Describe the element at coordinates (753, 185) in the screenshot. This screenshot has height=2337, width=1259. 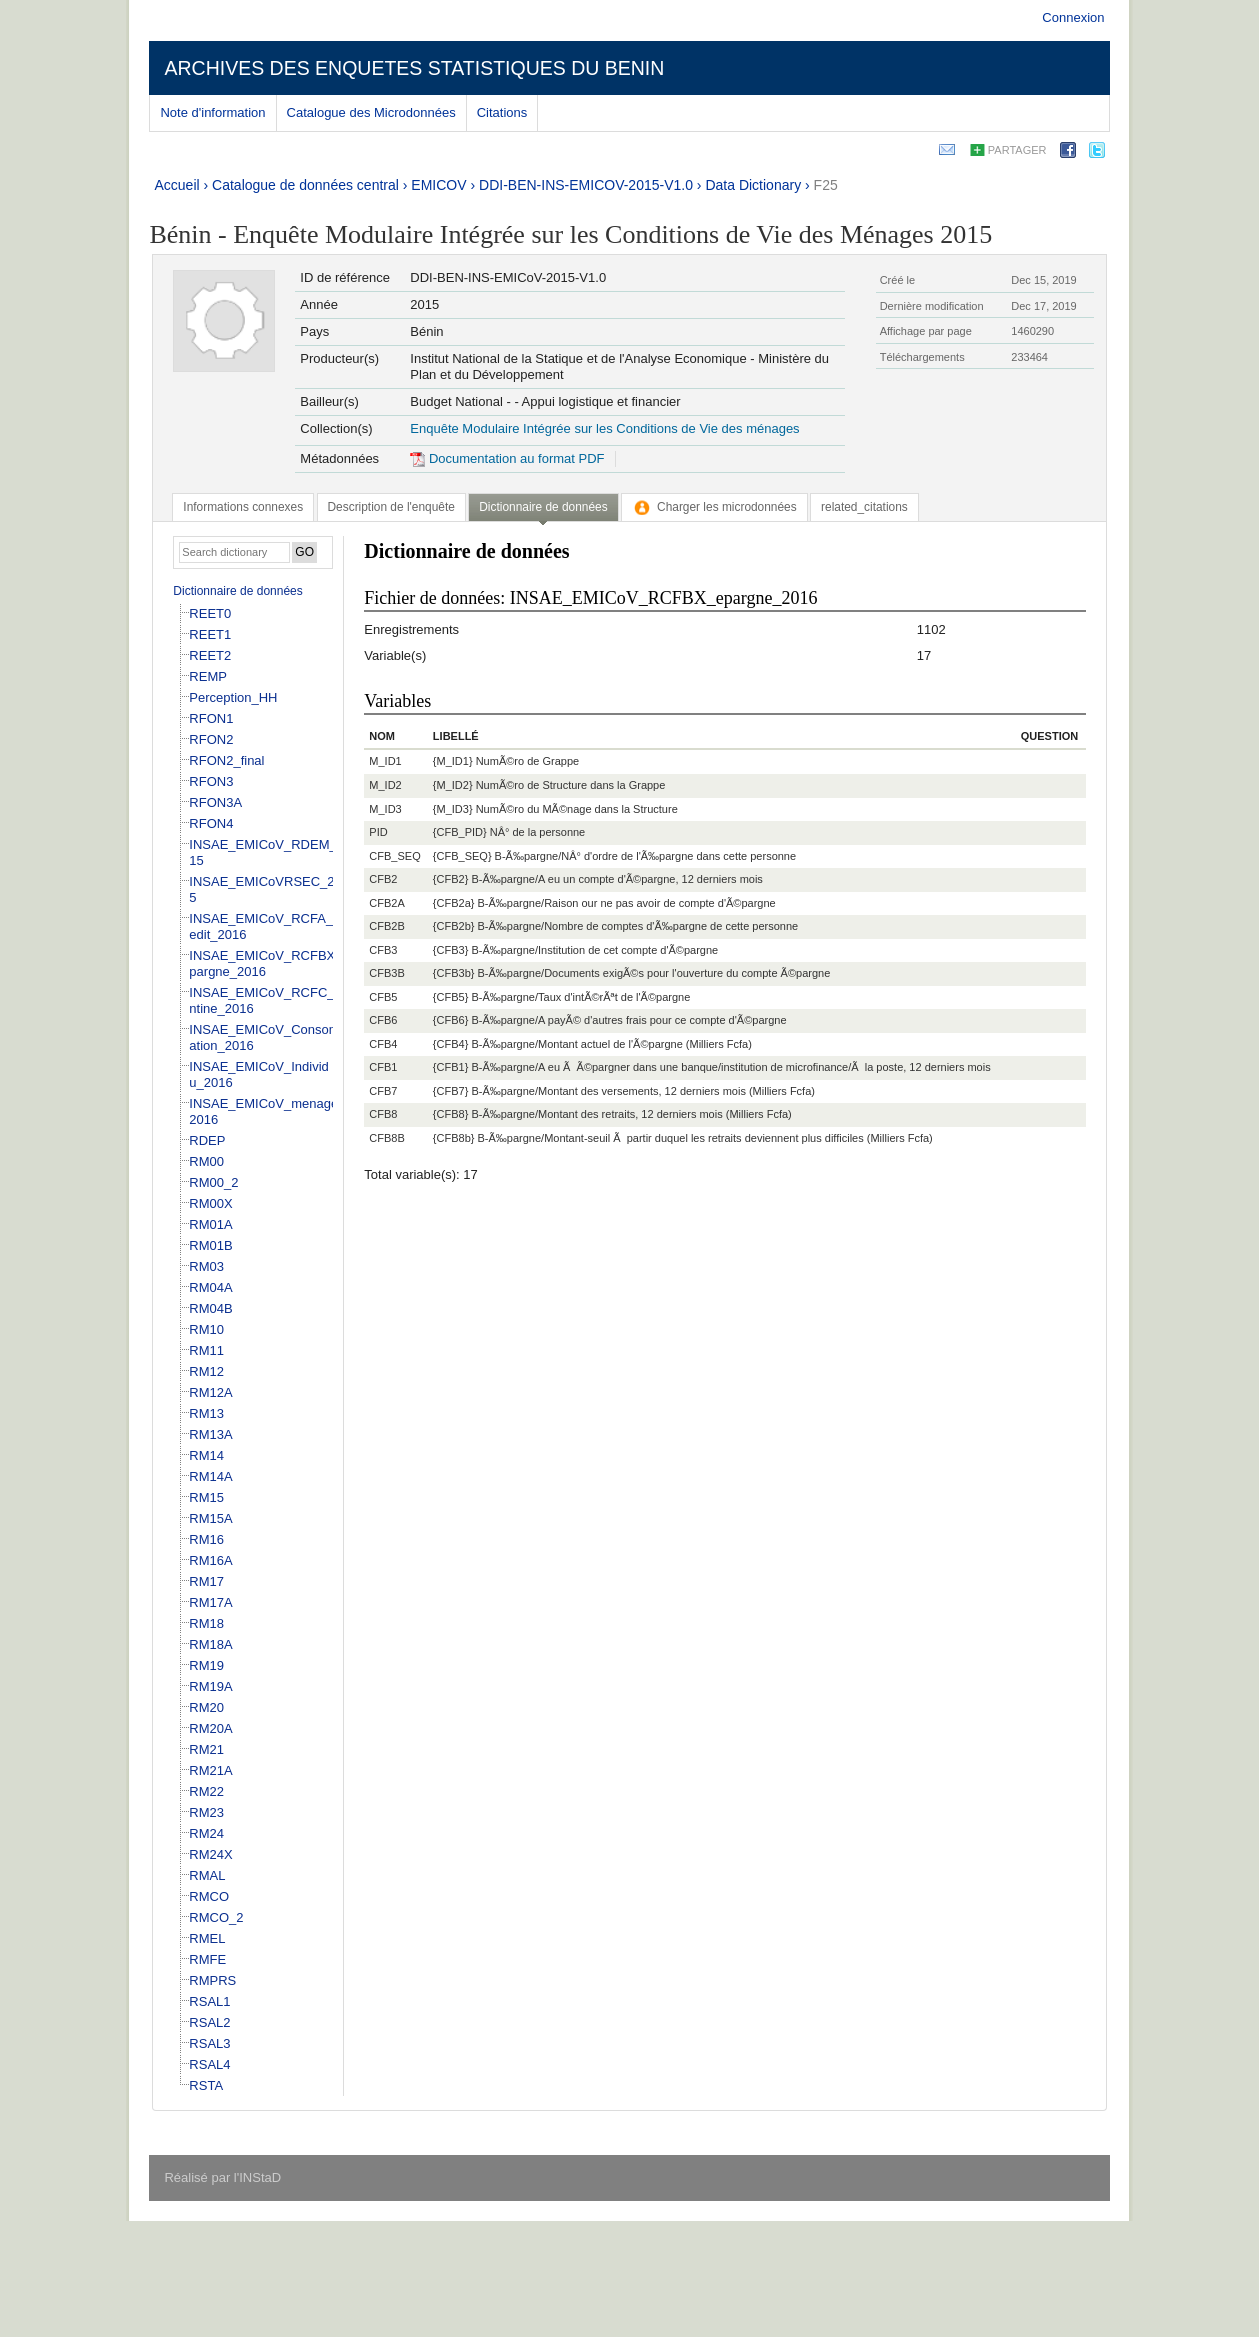
I see `Data Dictionary` at that location.